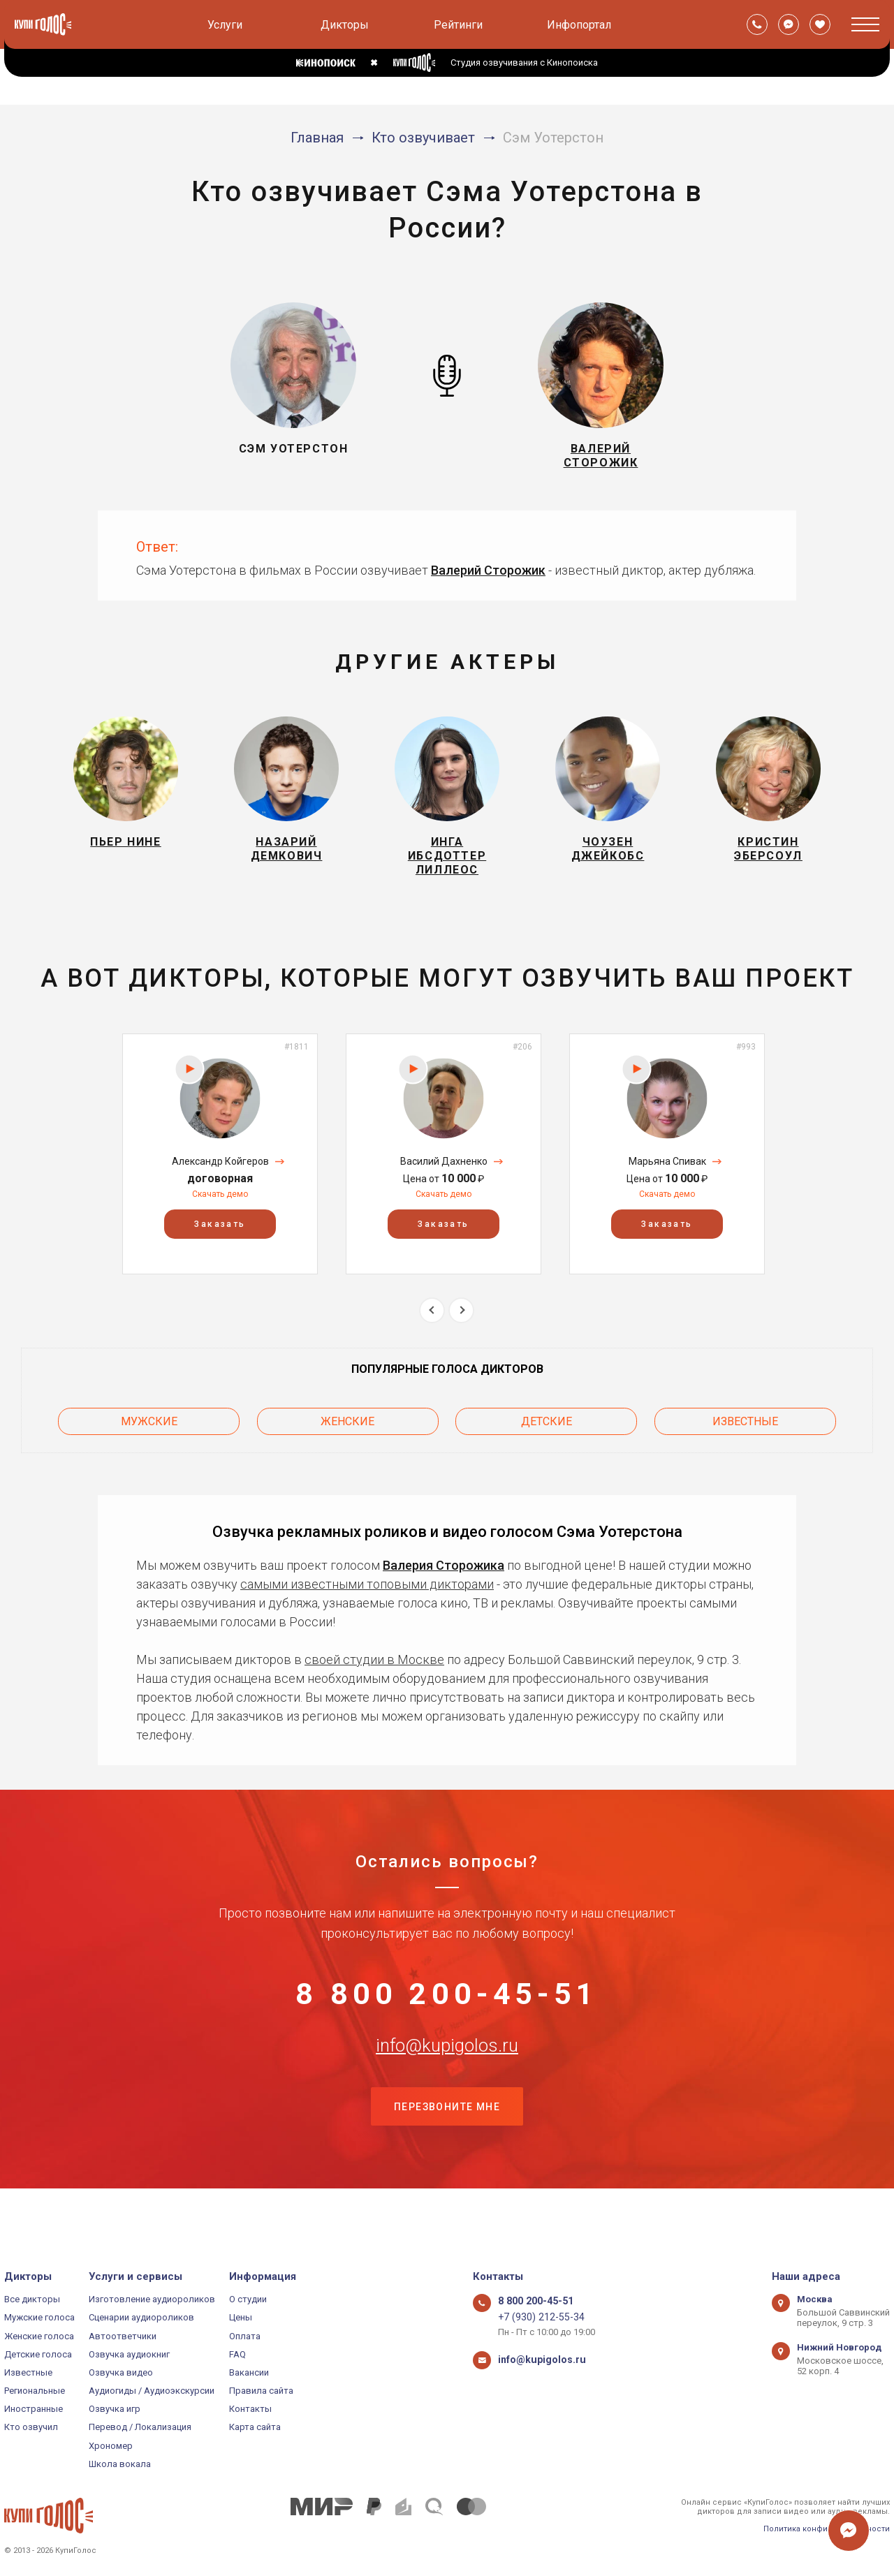 The height and width of the screenshot is (2576, 894). What do you see at coordinates (240, 2318) in the screenshot?
I see `Цены` at bounding box center [240, 2318].